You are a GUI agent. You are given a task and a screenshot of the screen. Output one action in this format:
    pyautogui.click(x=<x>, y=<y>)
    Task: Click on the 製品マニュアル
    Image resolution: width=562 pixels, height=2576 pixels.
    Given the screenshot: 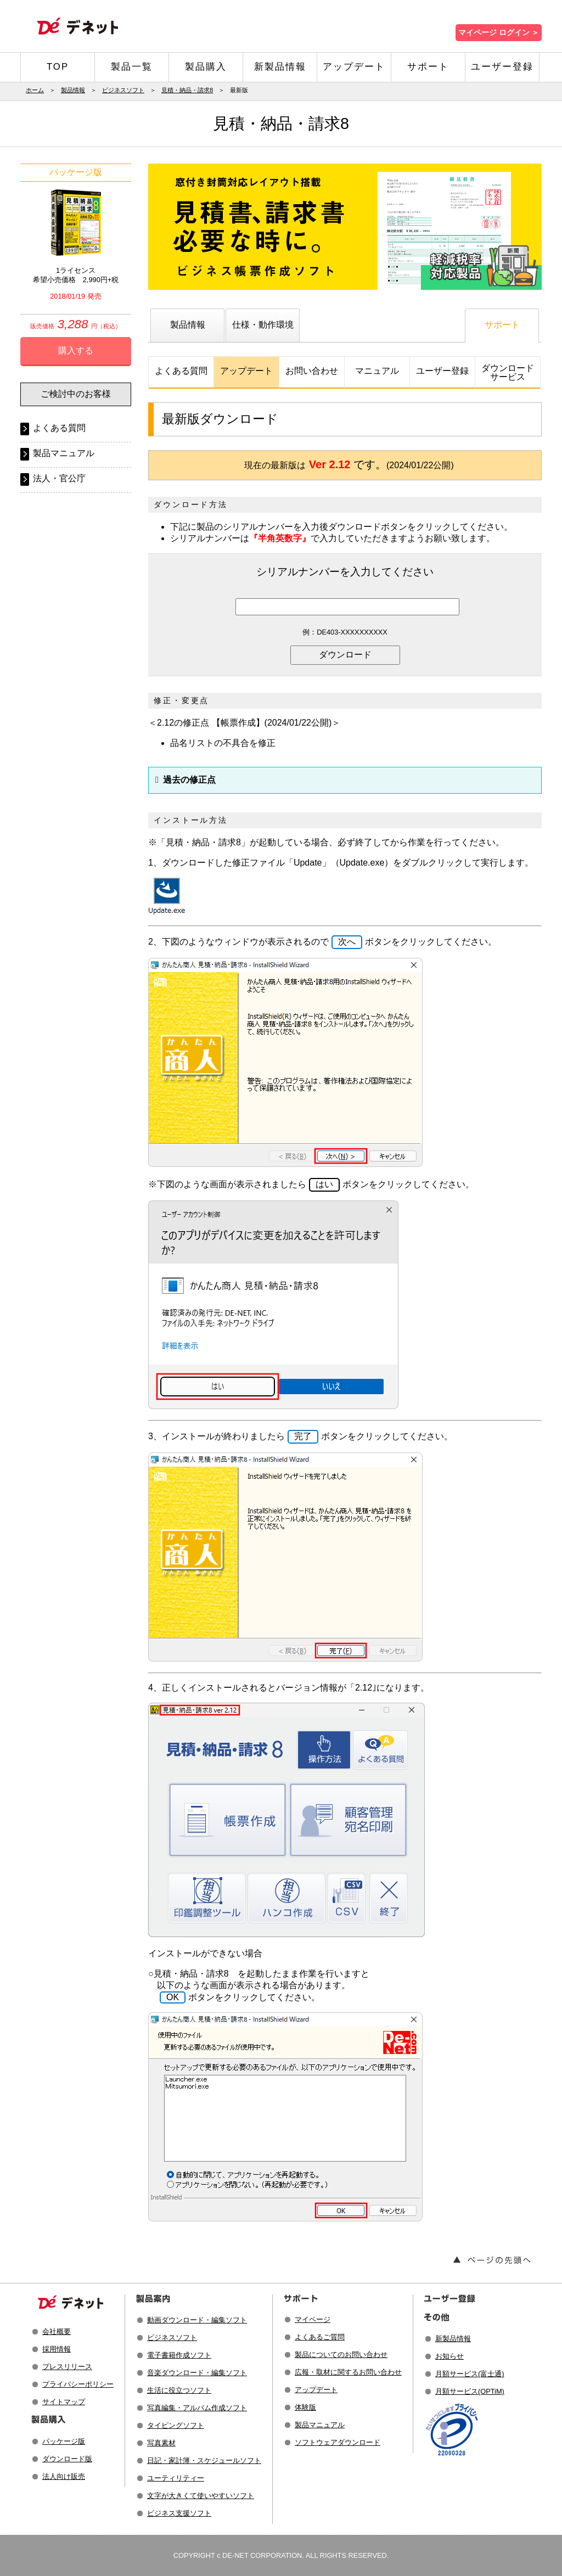 What is the action you would take?
    pyautogui.click(x=63, y=453)
    